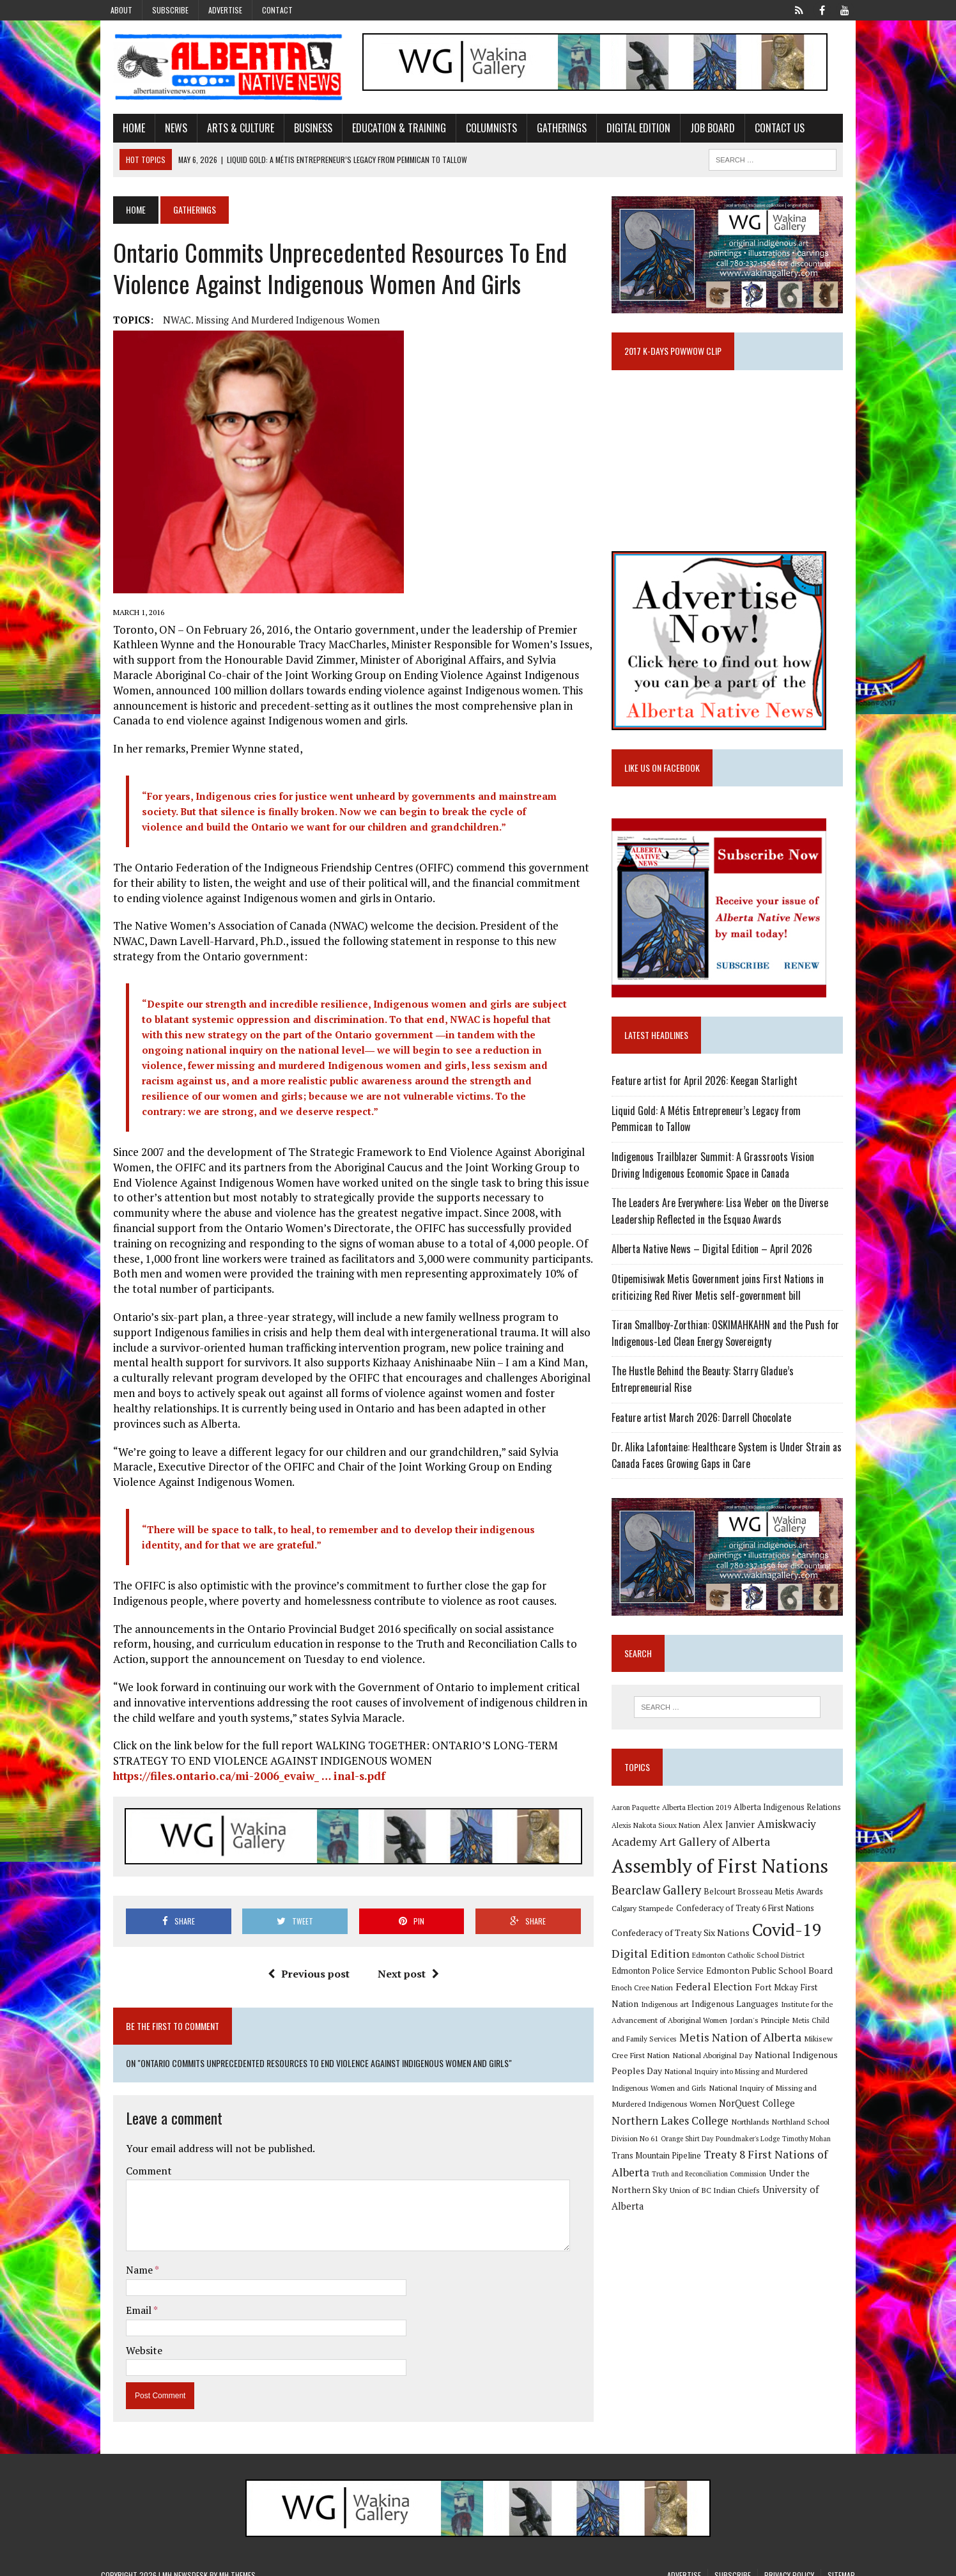 This screenshot has height=2576, width=956. What do you see at coordinates (277, 9) in the screenshot?
I see `Contact` at bounding box center [277, 9].